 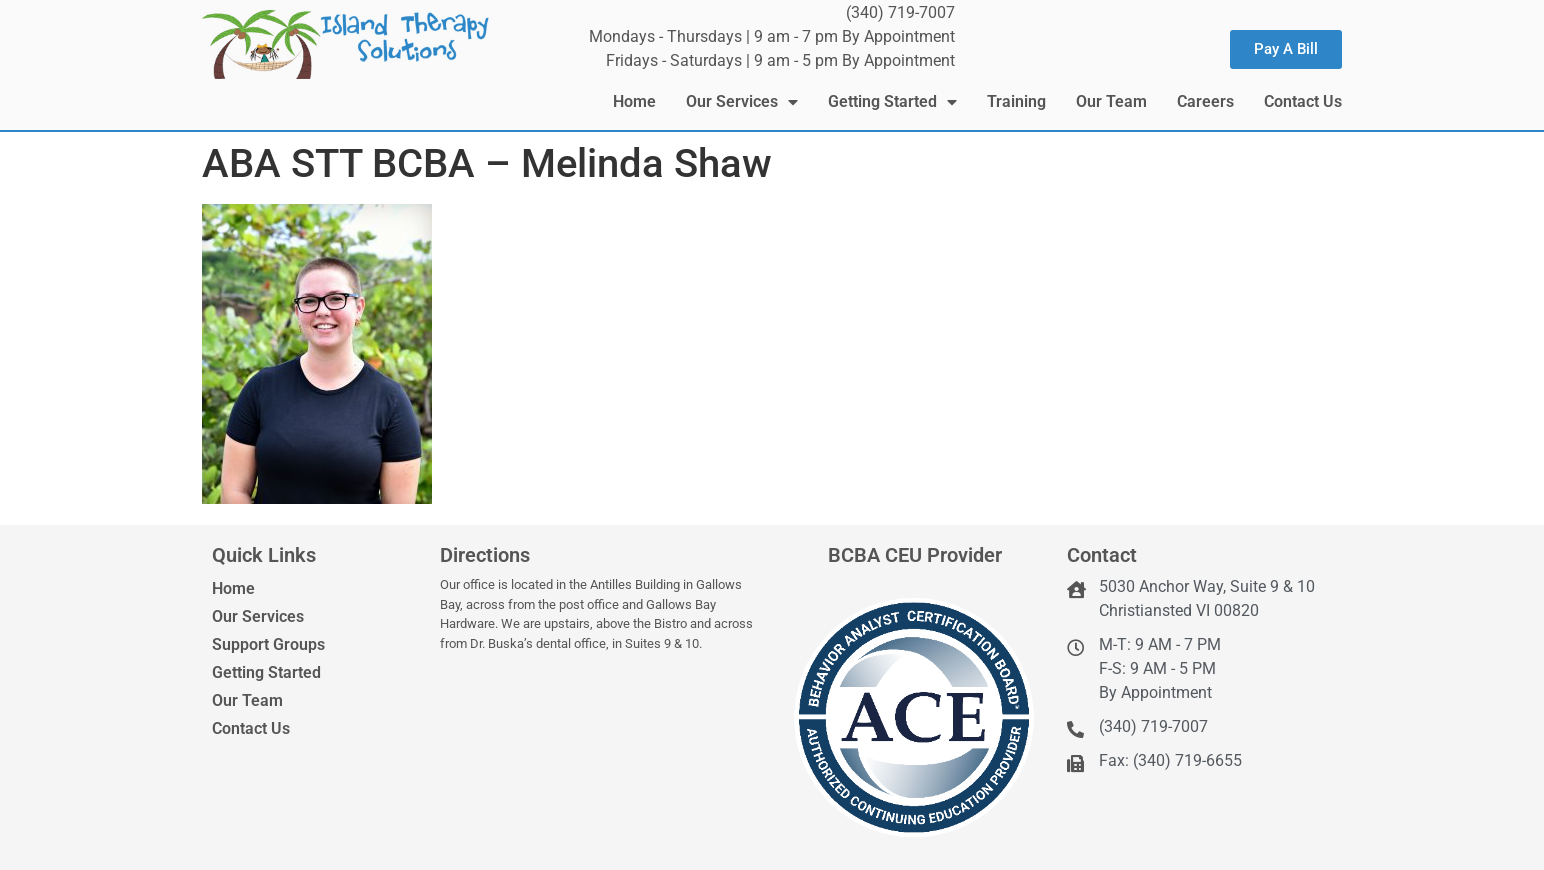 I want to click on Our Team, so click(x=1111, y=101).